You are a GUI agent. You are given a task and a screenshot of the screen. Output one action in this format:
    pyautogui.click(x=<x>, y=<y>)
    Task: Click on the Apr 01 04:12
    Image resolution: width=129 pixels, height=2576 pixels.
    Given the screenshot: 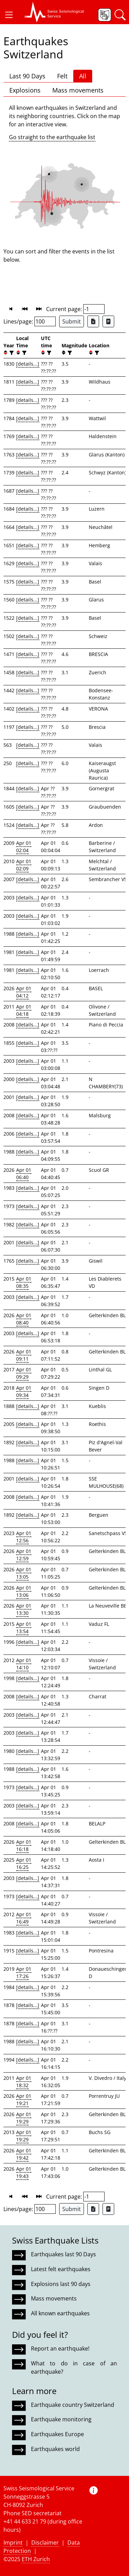 What is the action you would take?
    pyautogui.click(x=23, y=992)
    